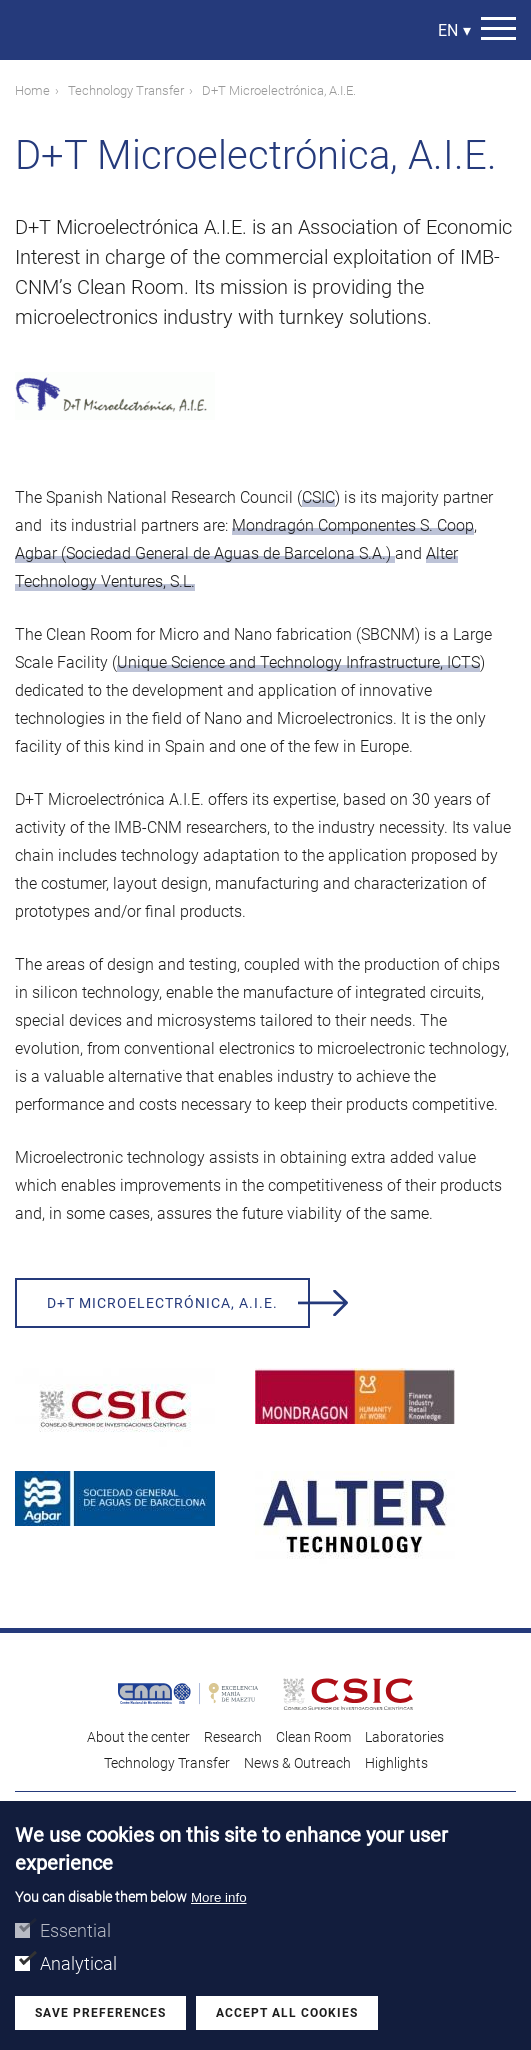 The image size is (531, 2050). I want to click on Essential, so click(75, 1931).